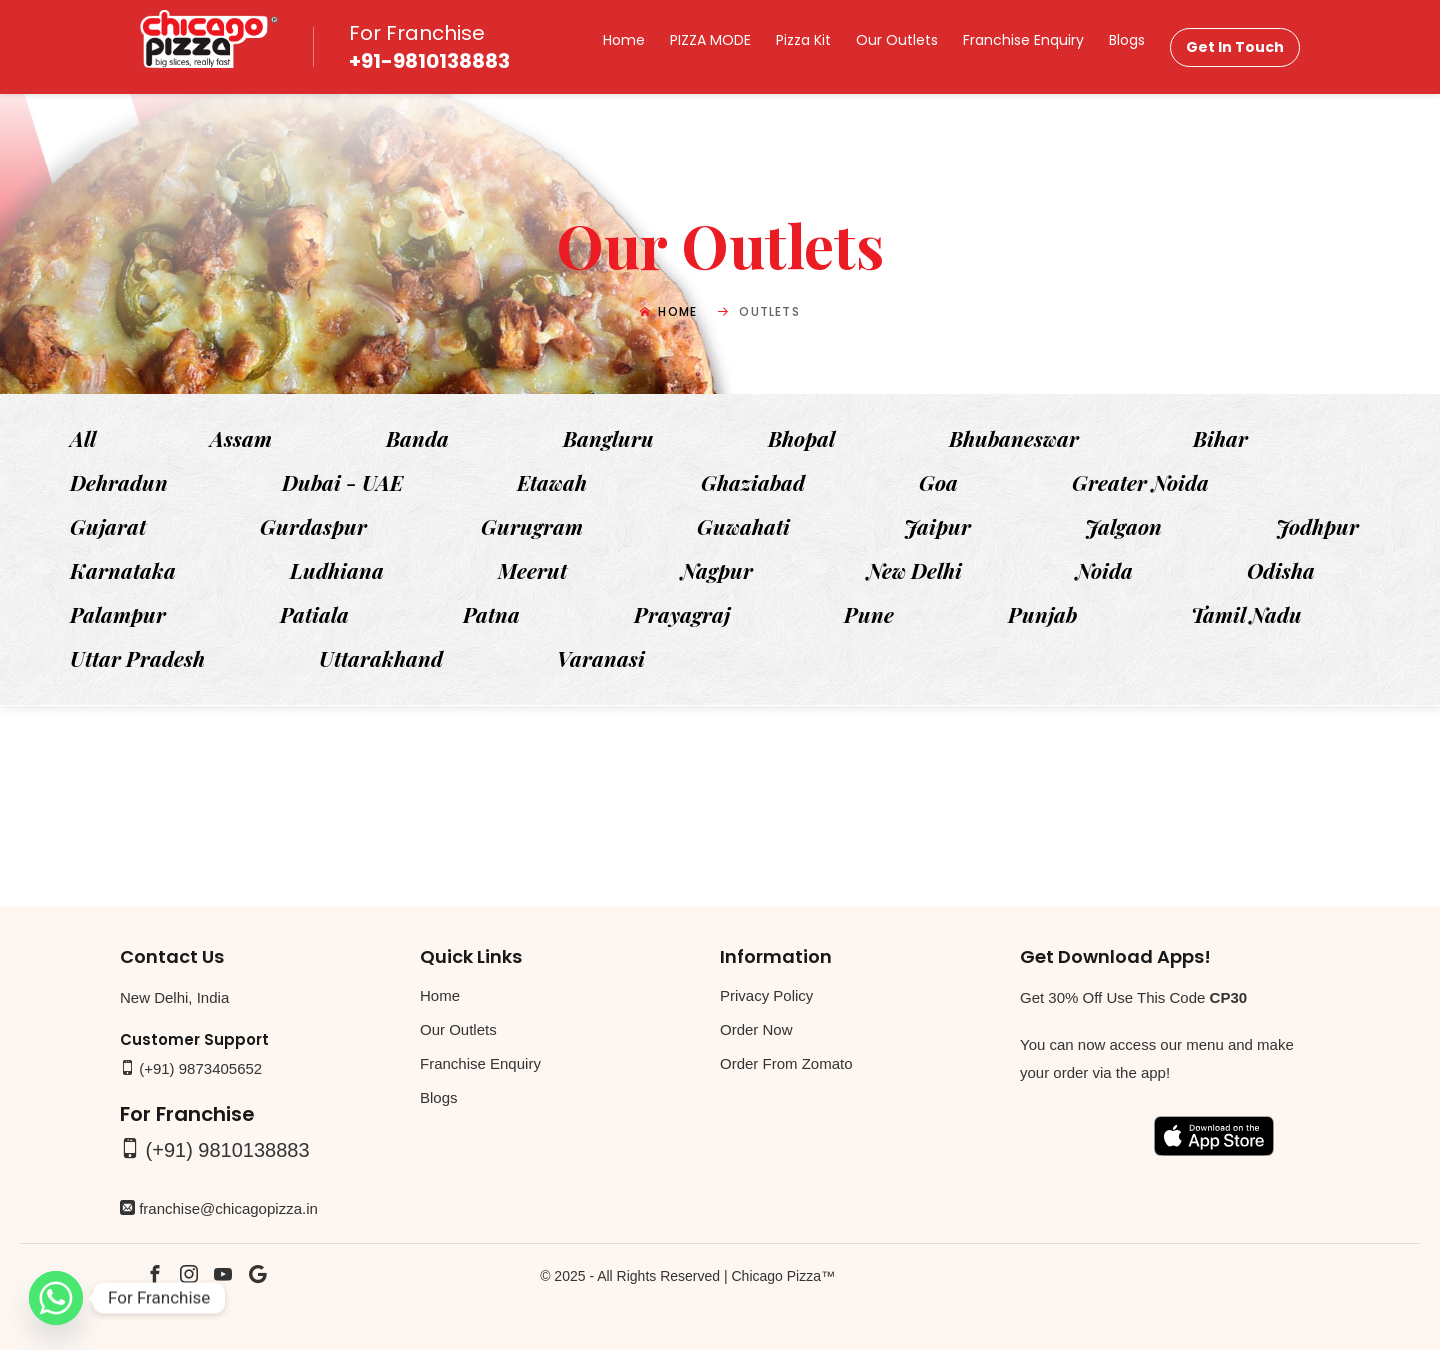  What do you see at coordinates (123, 570) in the screenshot?
I see `Karnataka` at bounding box center [123, 570].